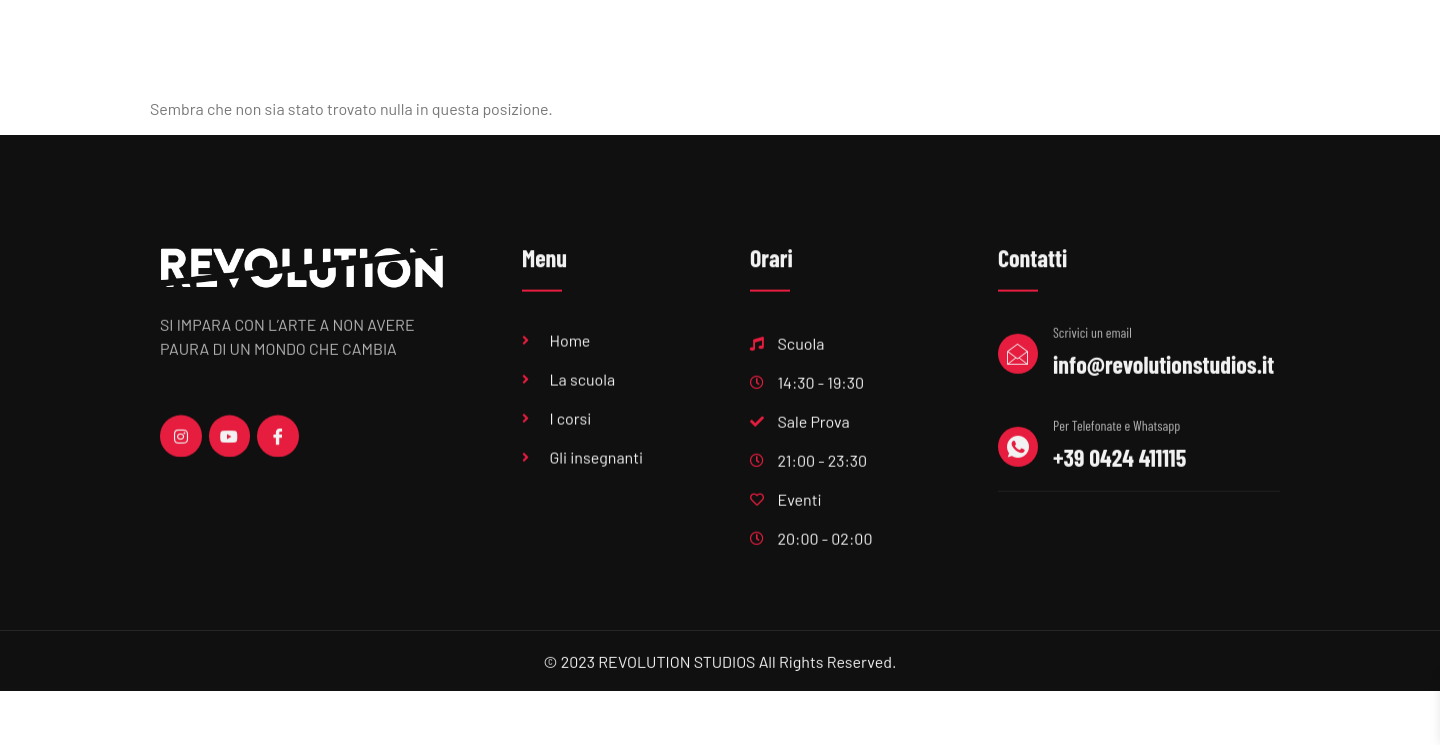  Describe the element at coordinates (526, 63) in the screenshot. I see `Home` at that location.